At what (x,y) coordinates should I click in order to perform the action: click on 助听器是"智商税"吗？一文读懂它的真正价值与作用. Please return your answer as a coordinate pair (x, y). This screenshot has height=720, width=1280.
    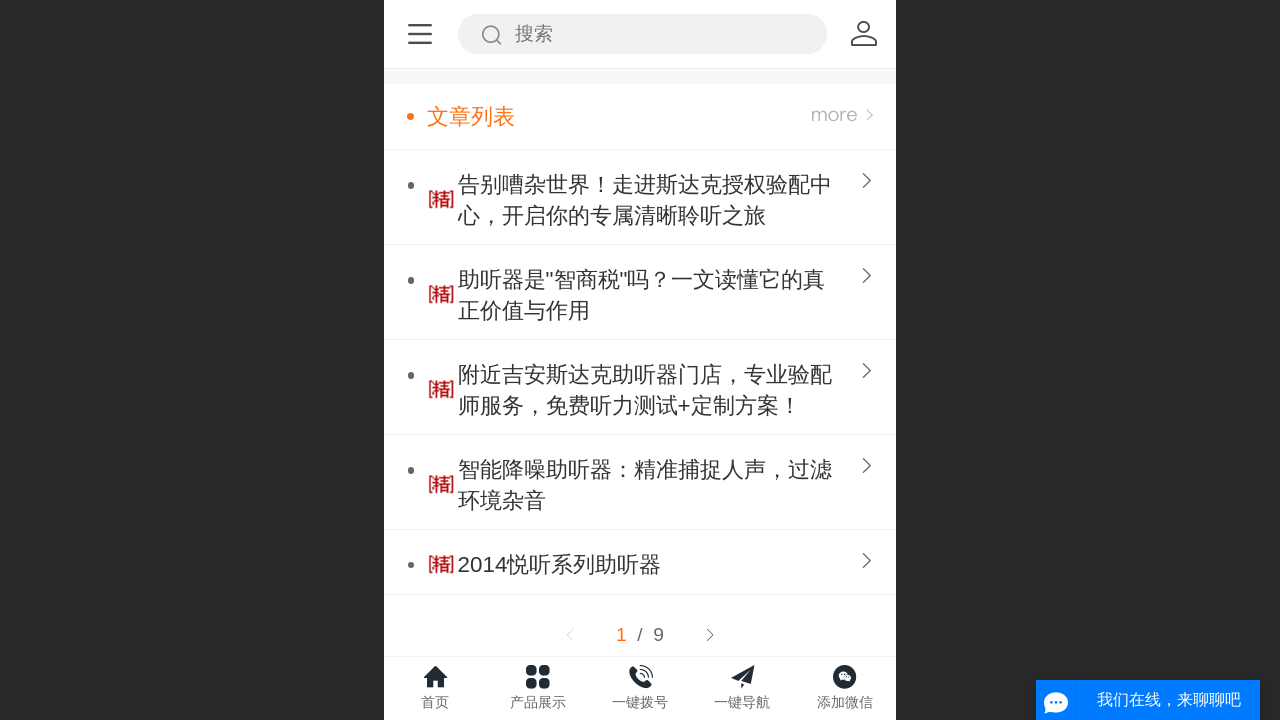
    Looking at the image, I should click on (642, 295).